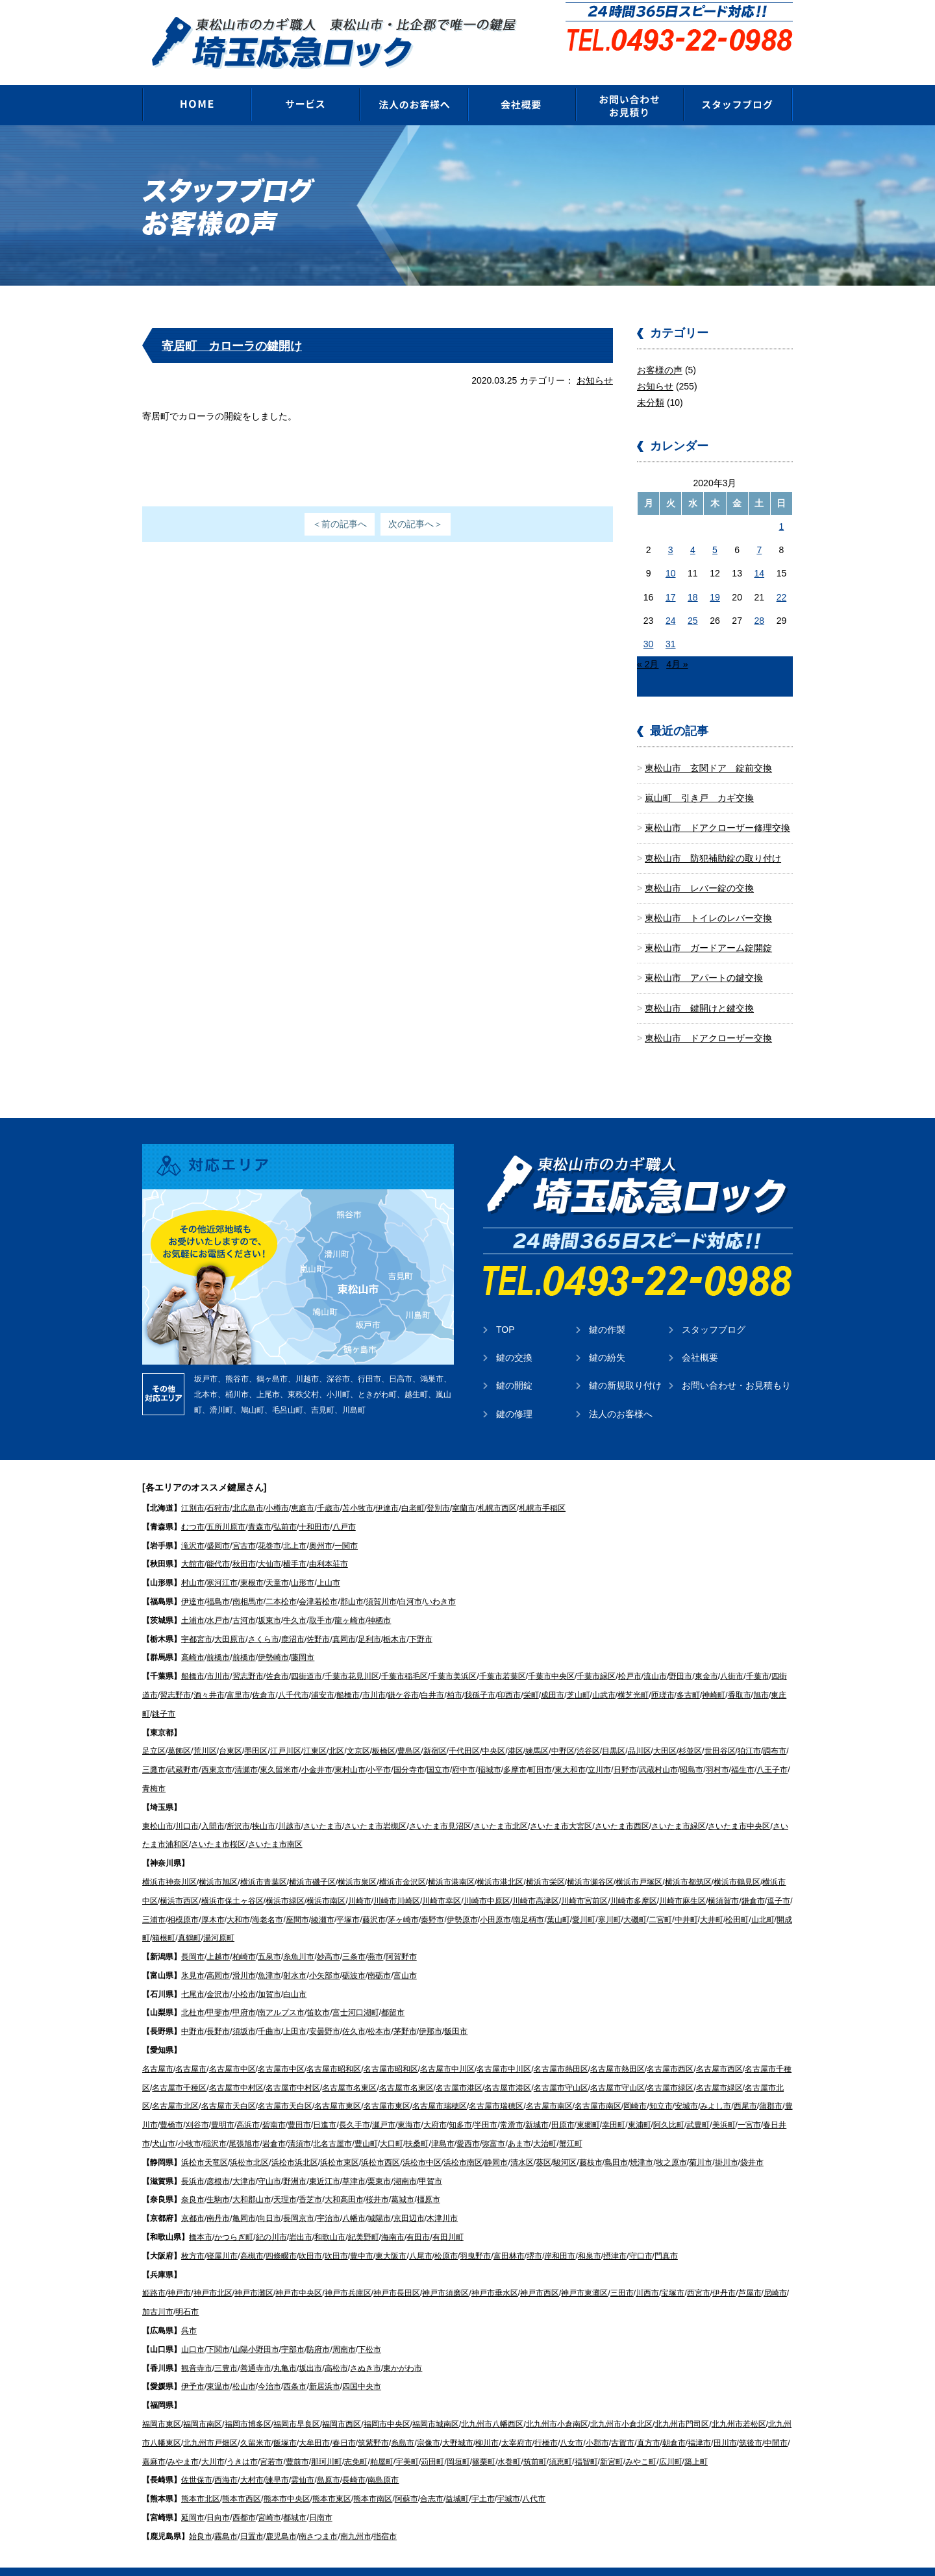 This screenshot has height=2576, width=935. I want to click on 香取市, so click(739, 1675).